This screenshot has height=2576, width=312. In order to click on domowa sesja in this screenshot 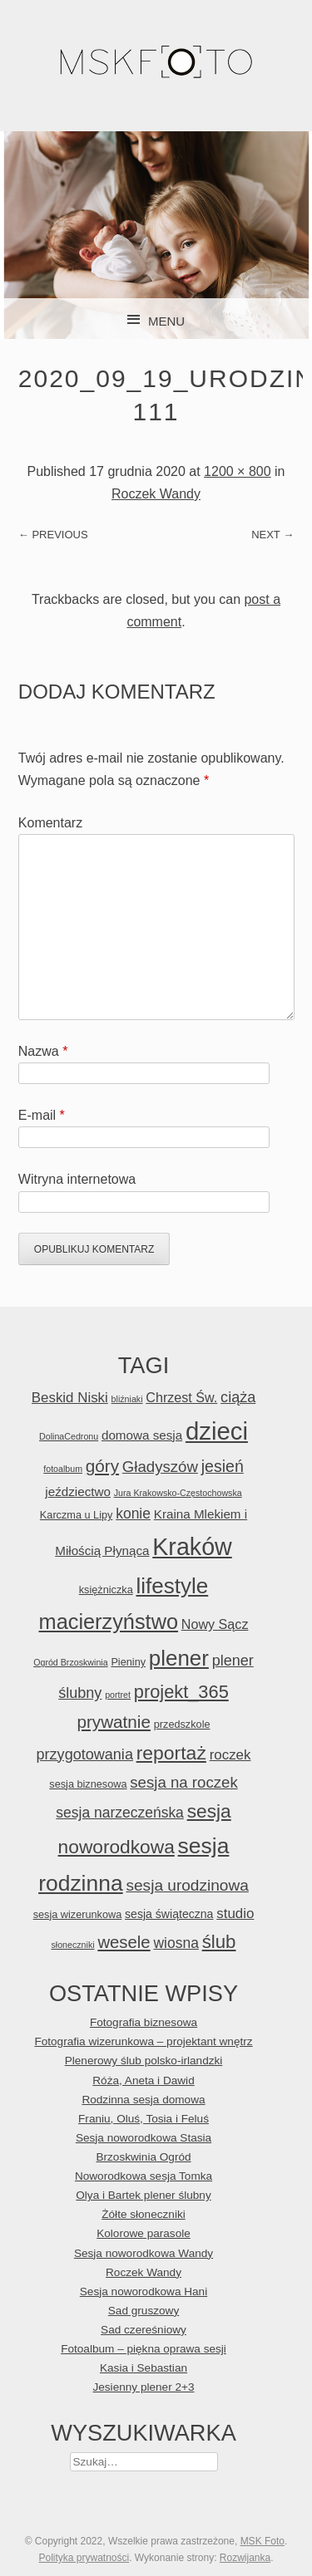, I will do `click(142, 1435)`.